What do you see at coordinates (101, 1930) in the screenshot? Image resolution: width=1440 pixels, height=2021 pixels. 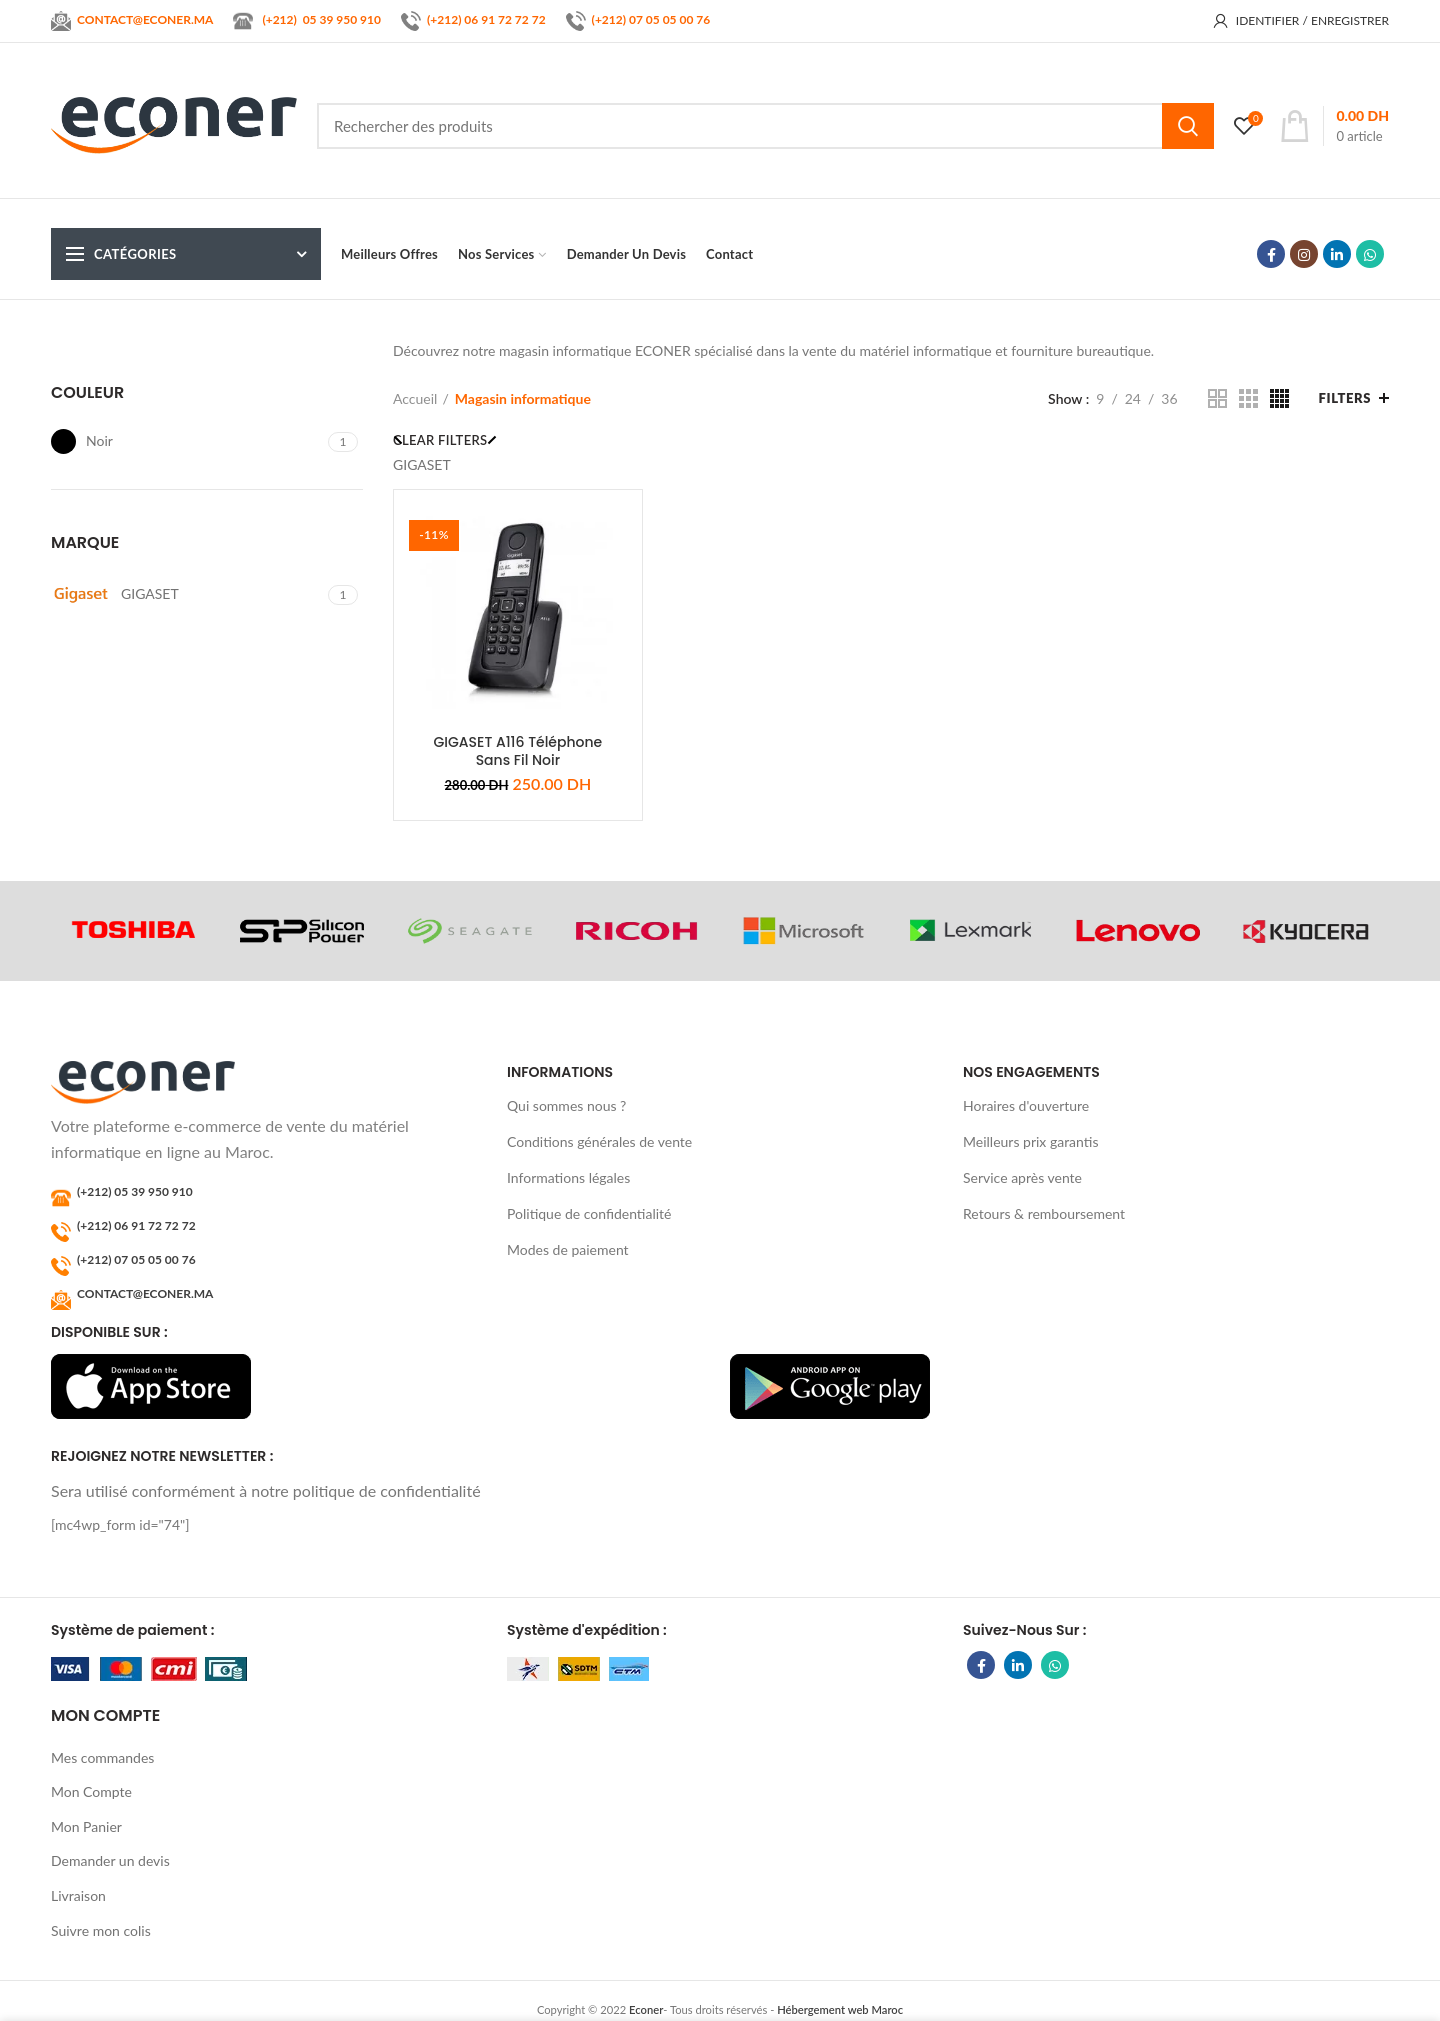 I see `Suivre mon colis` at bounding box center [101, 1930].